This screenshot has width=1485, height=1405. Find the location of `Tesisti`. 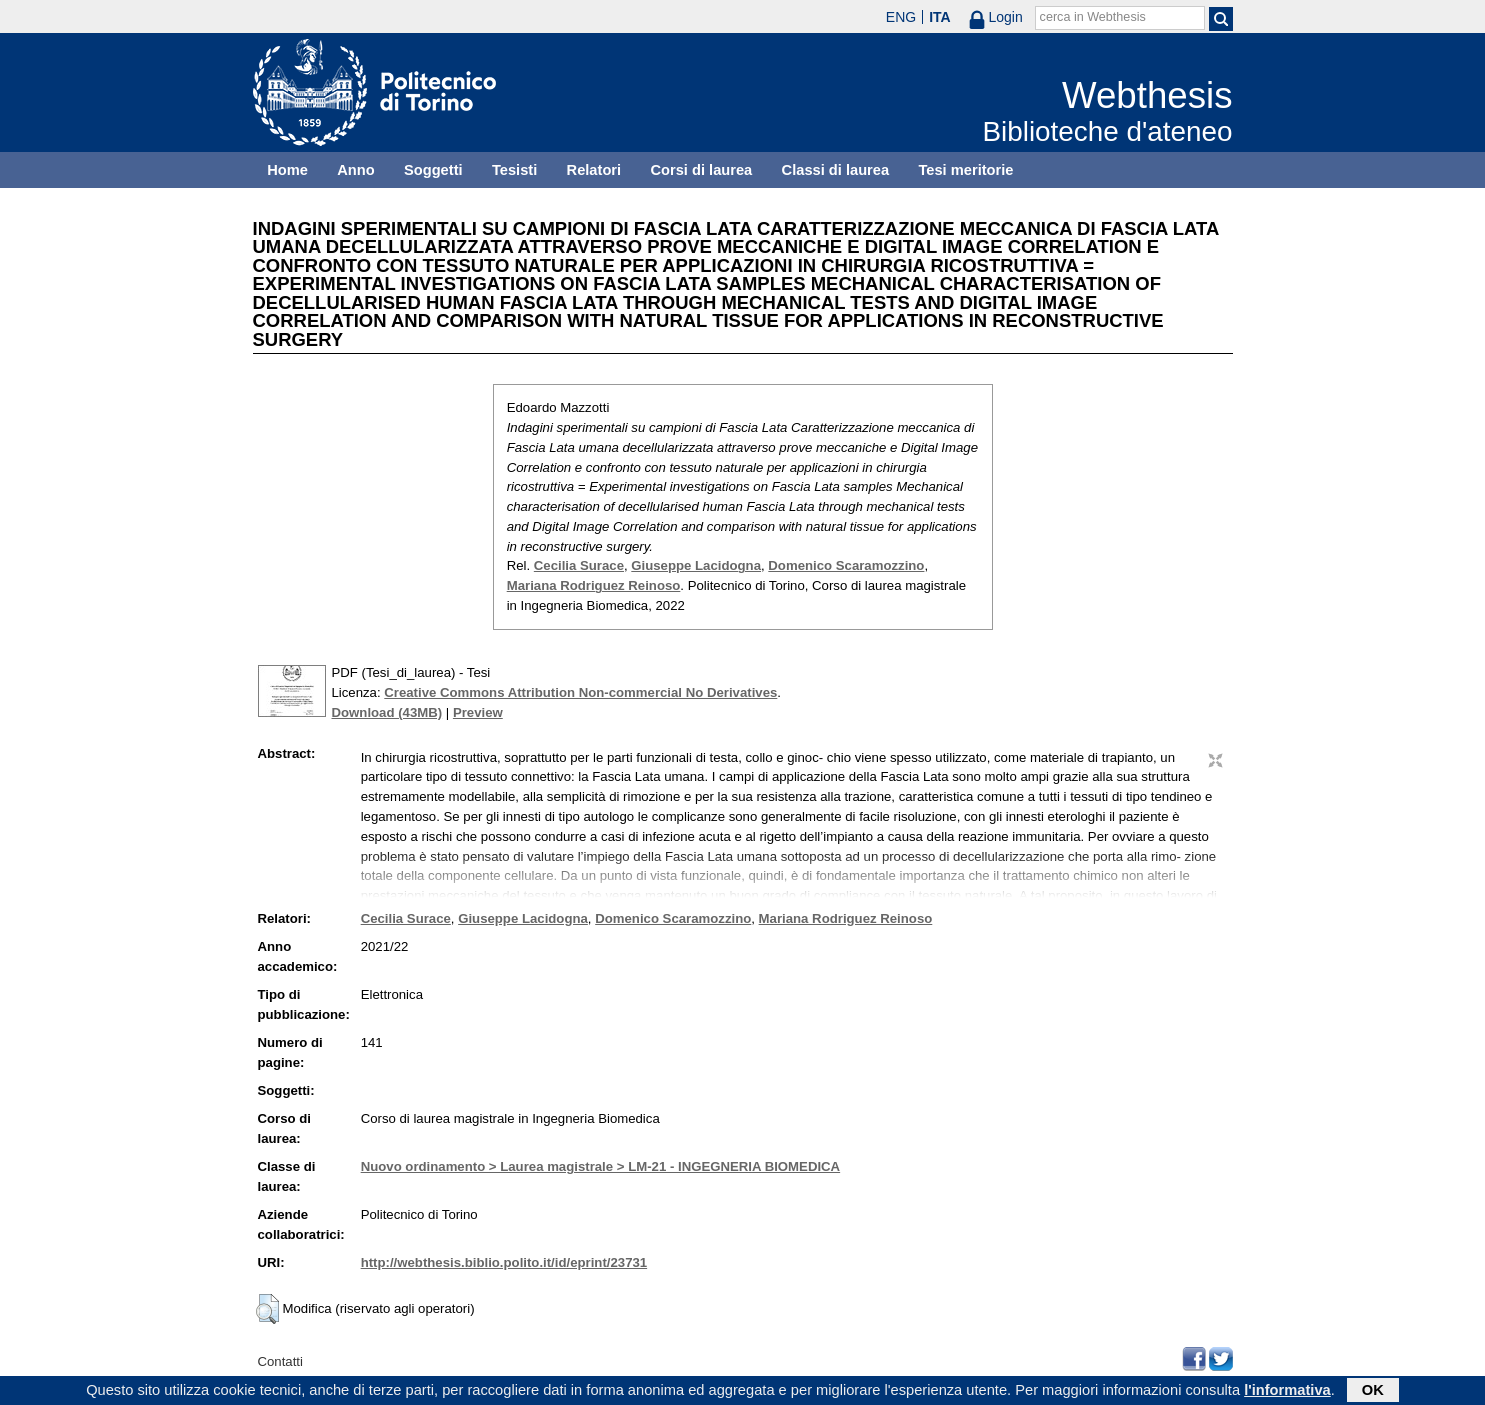

Tesisti is located at coordinates (514, 170).